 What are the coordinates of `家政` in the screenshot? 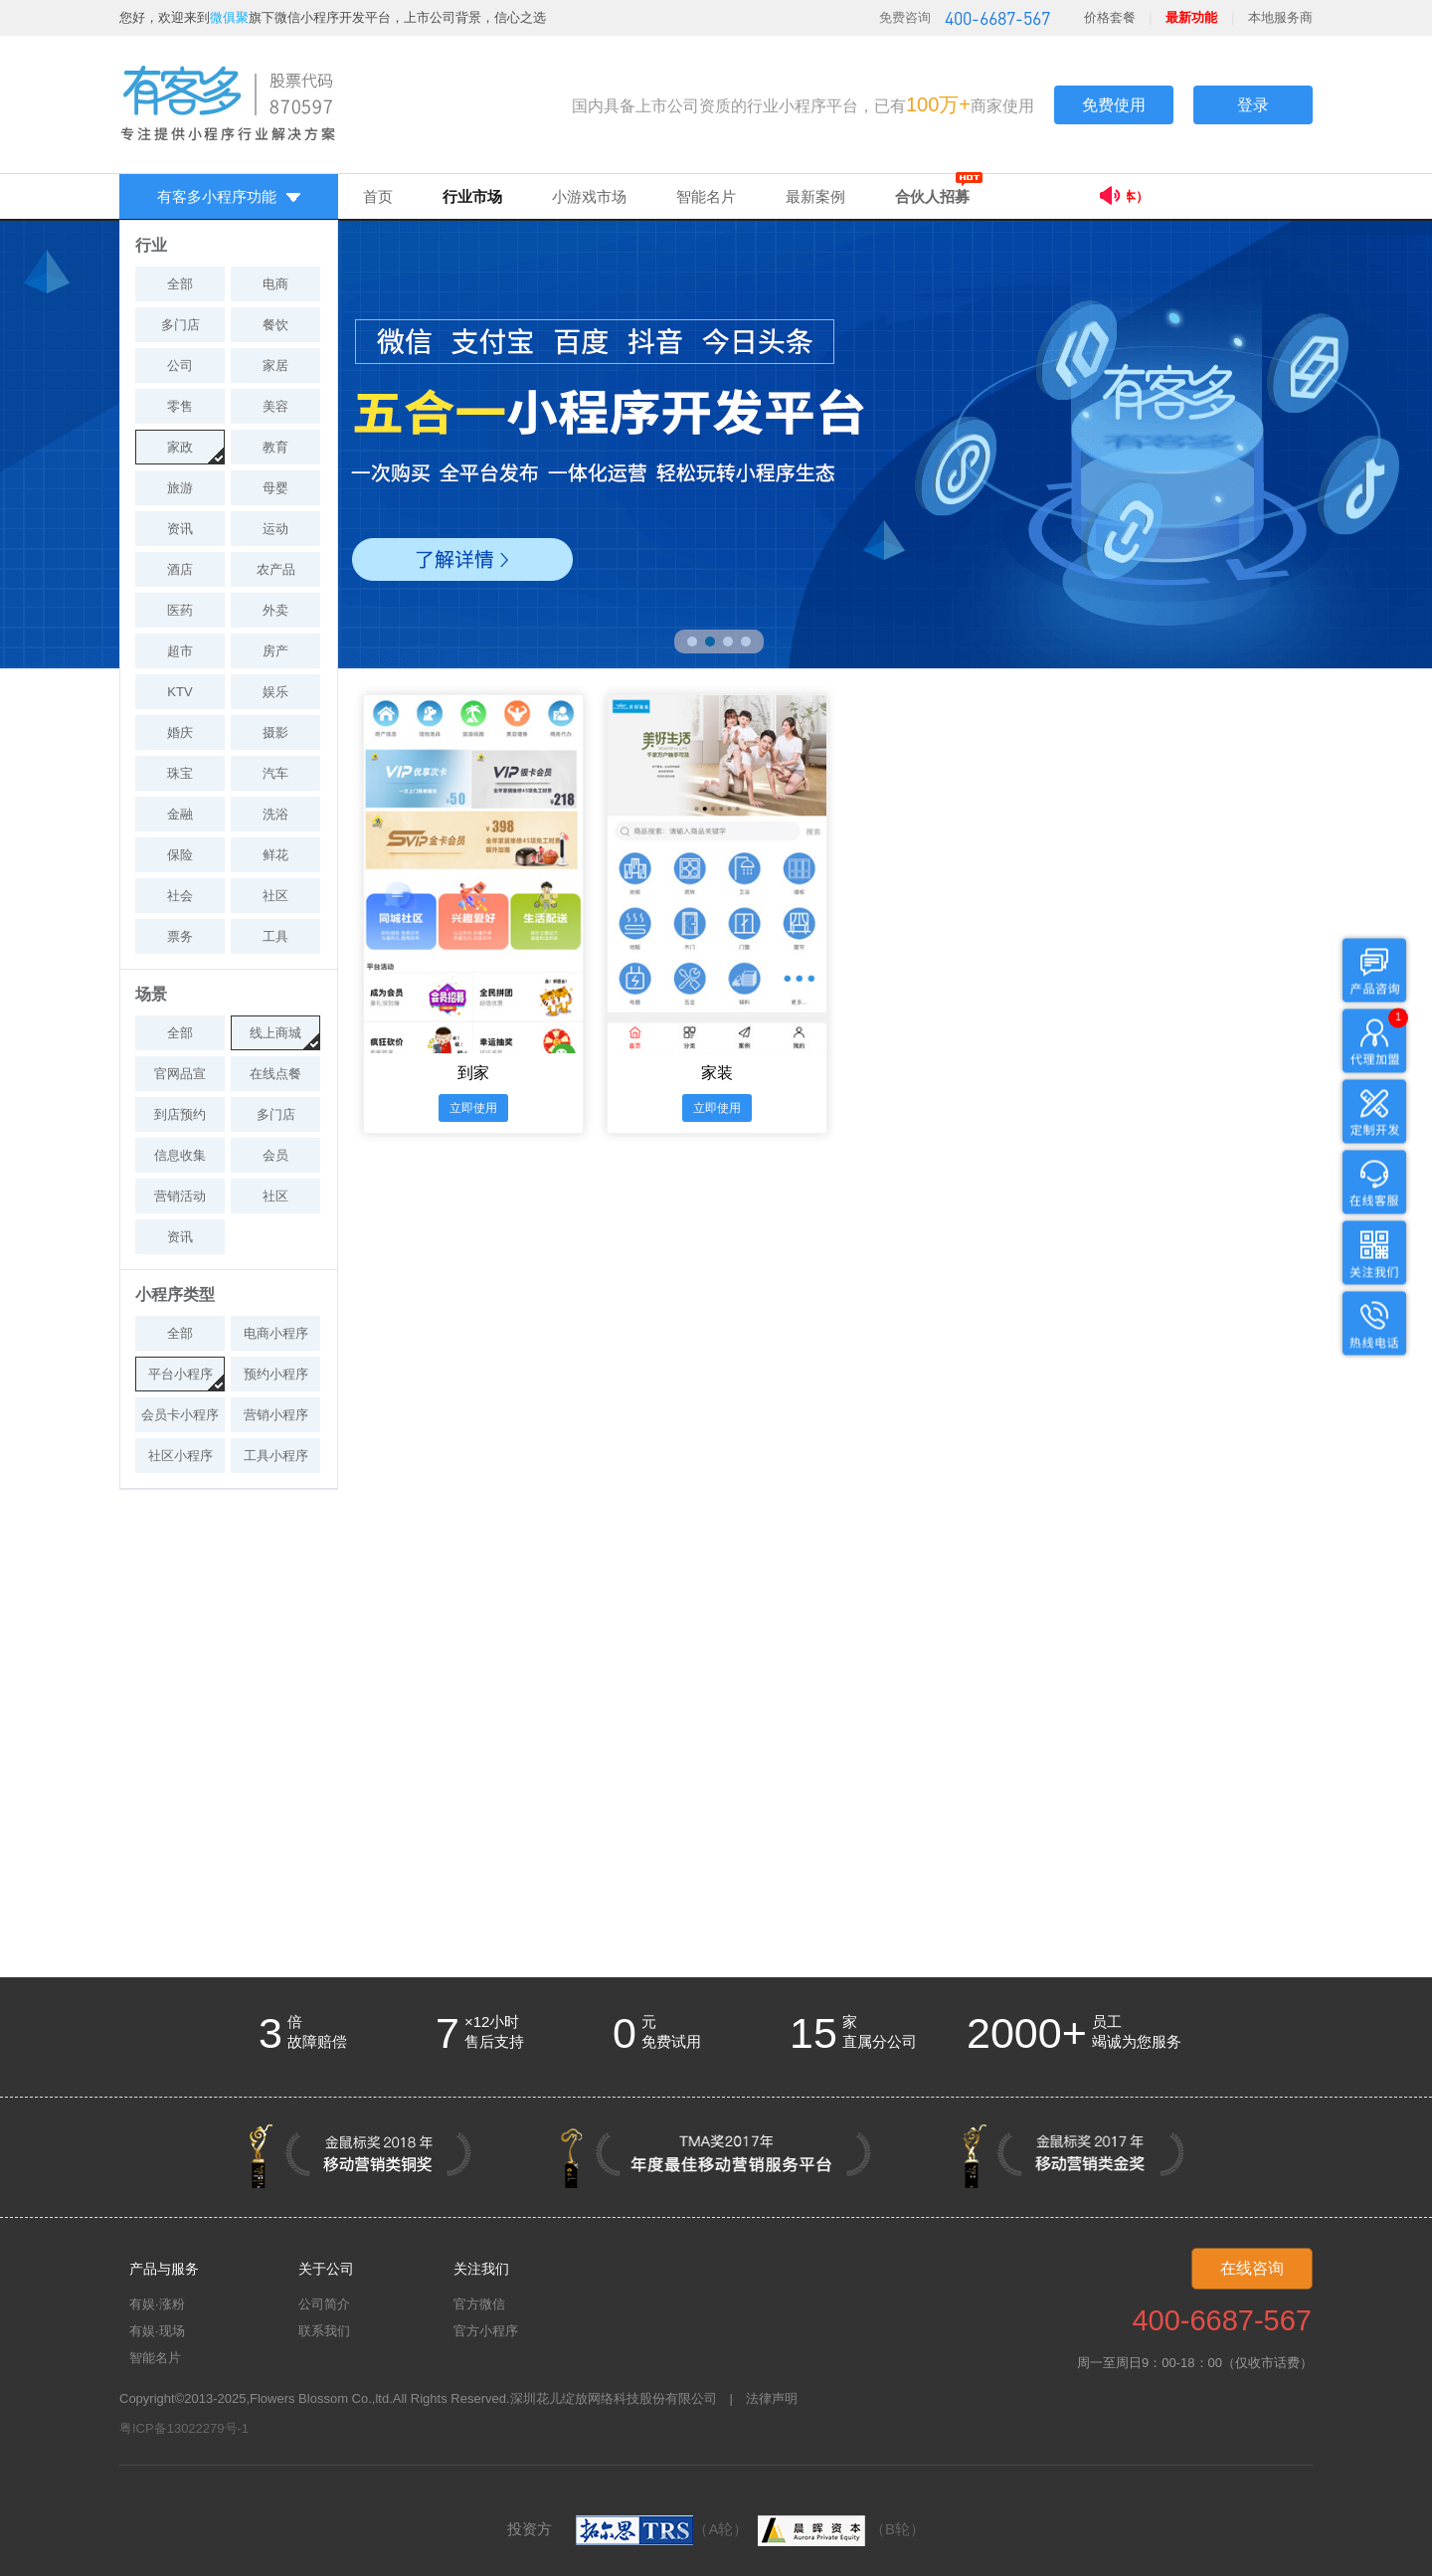 It's located at (180, 447).